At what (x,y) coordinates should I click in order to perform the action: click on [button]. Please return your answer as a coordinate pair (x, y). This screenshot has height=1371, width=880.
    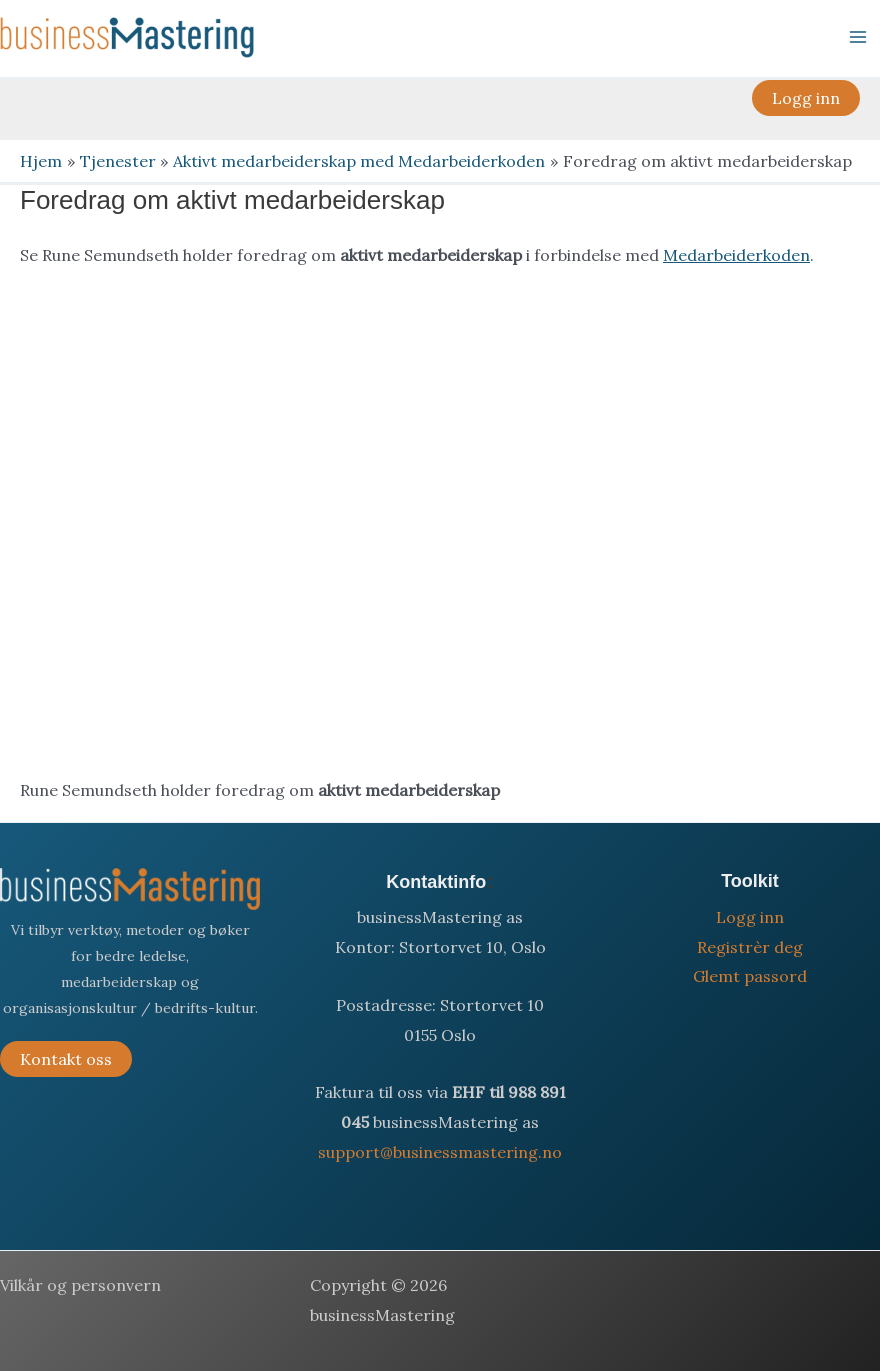
    Looking at the image, I should click on (806, 98).